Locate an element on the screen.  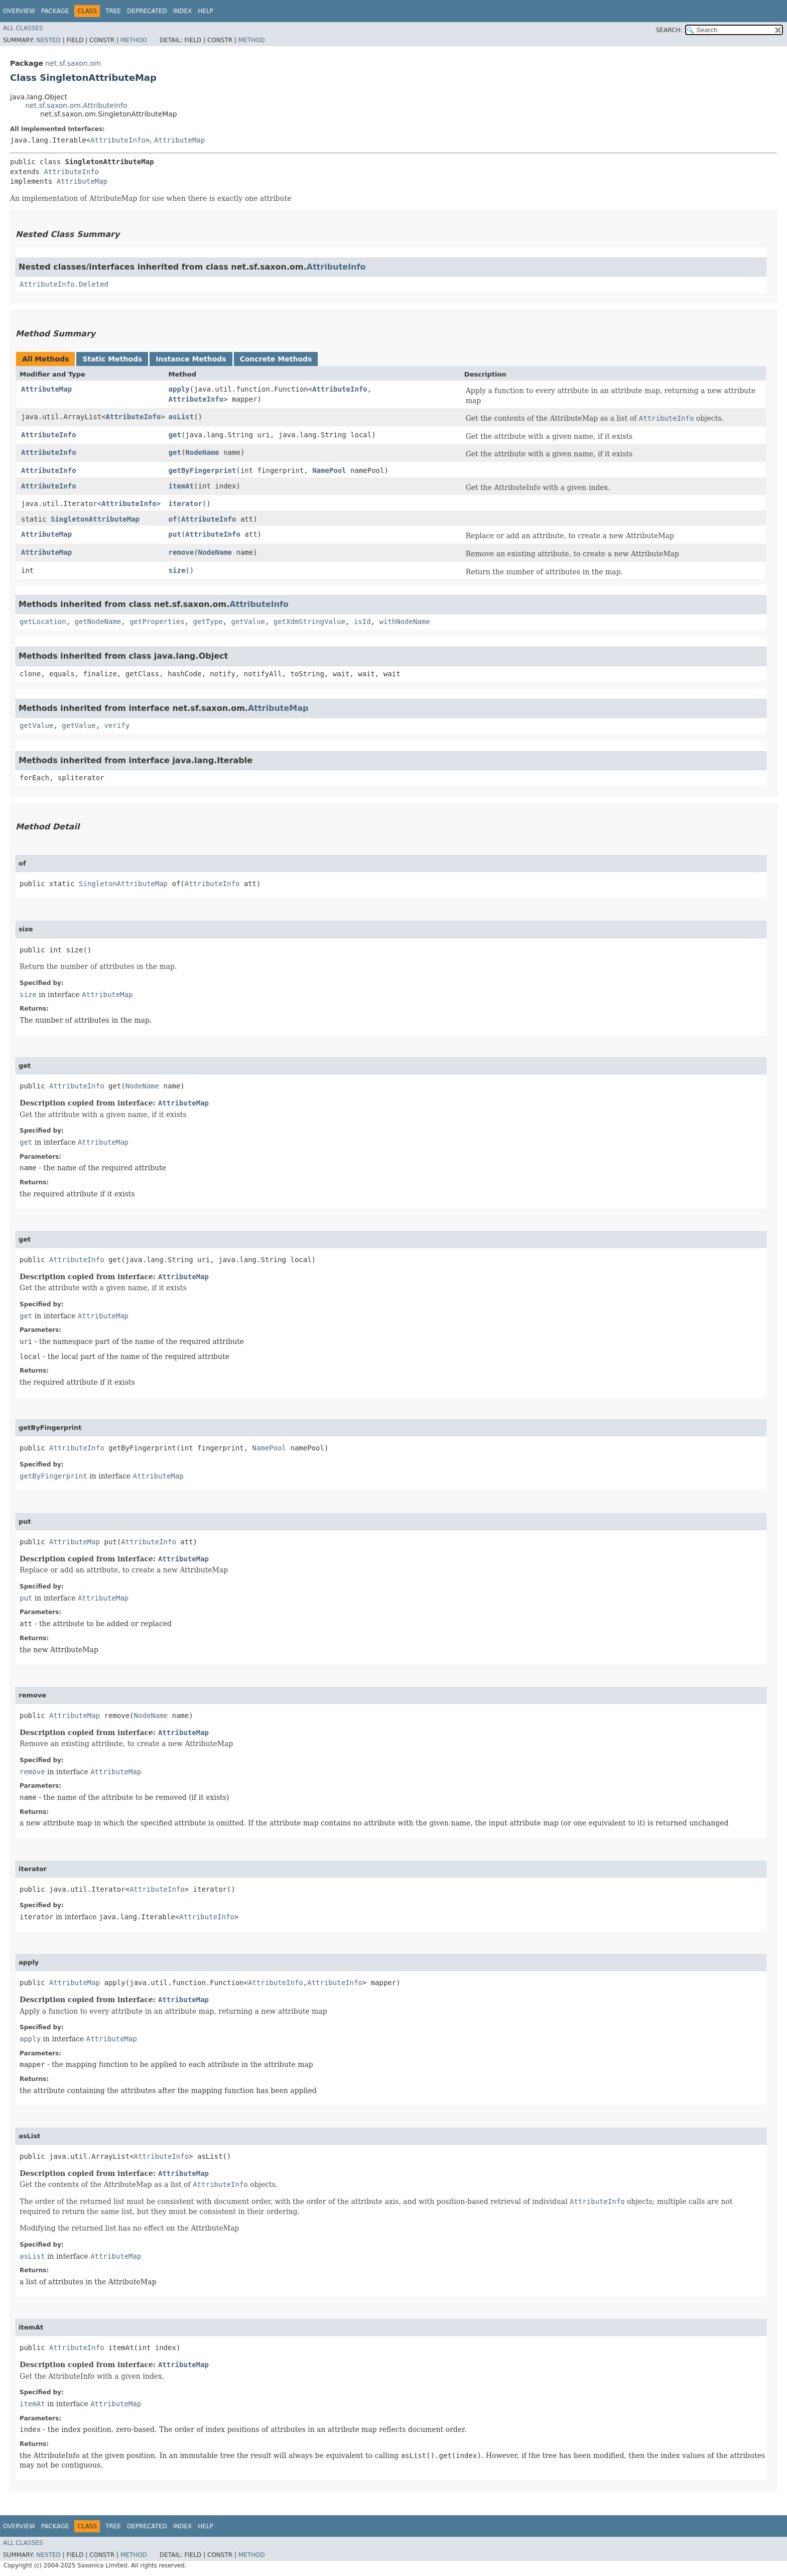
apply is located at coordinates (179, 389).